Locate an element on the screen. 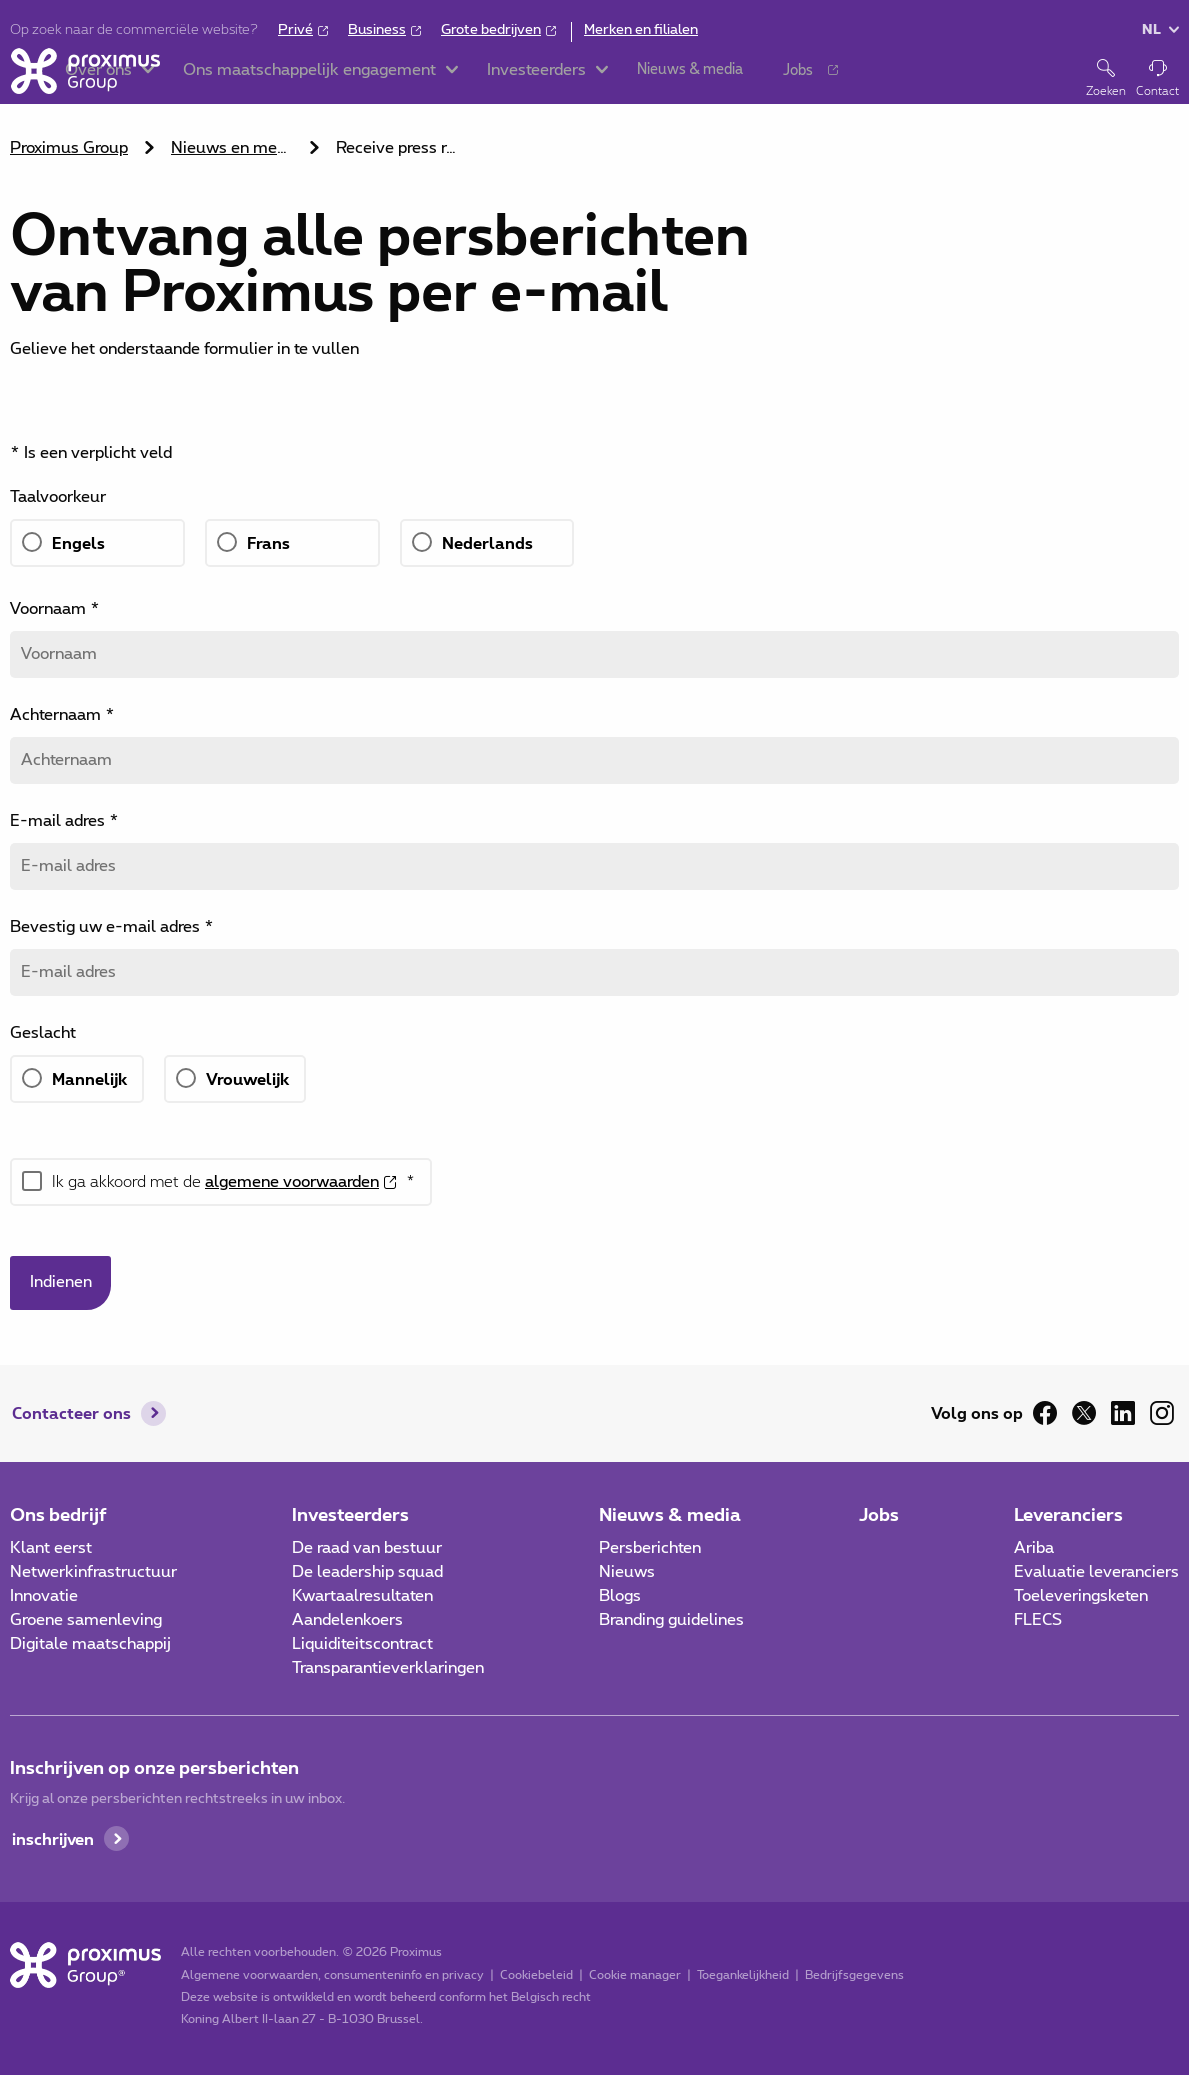 This screenshot has height=2075, width=1189. Mannelijk is located at coordinates (89, 1078).